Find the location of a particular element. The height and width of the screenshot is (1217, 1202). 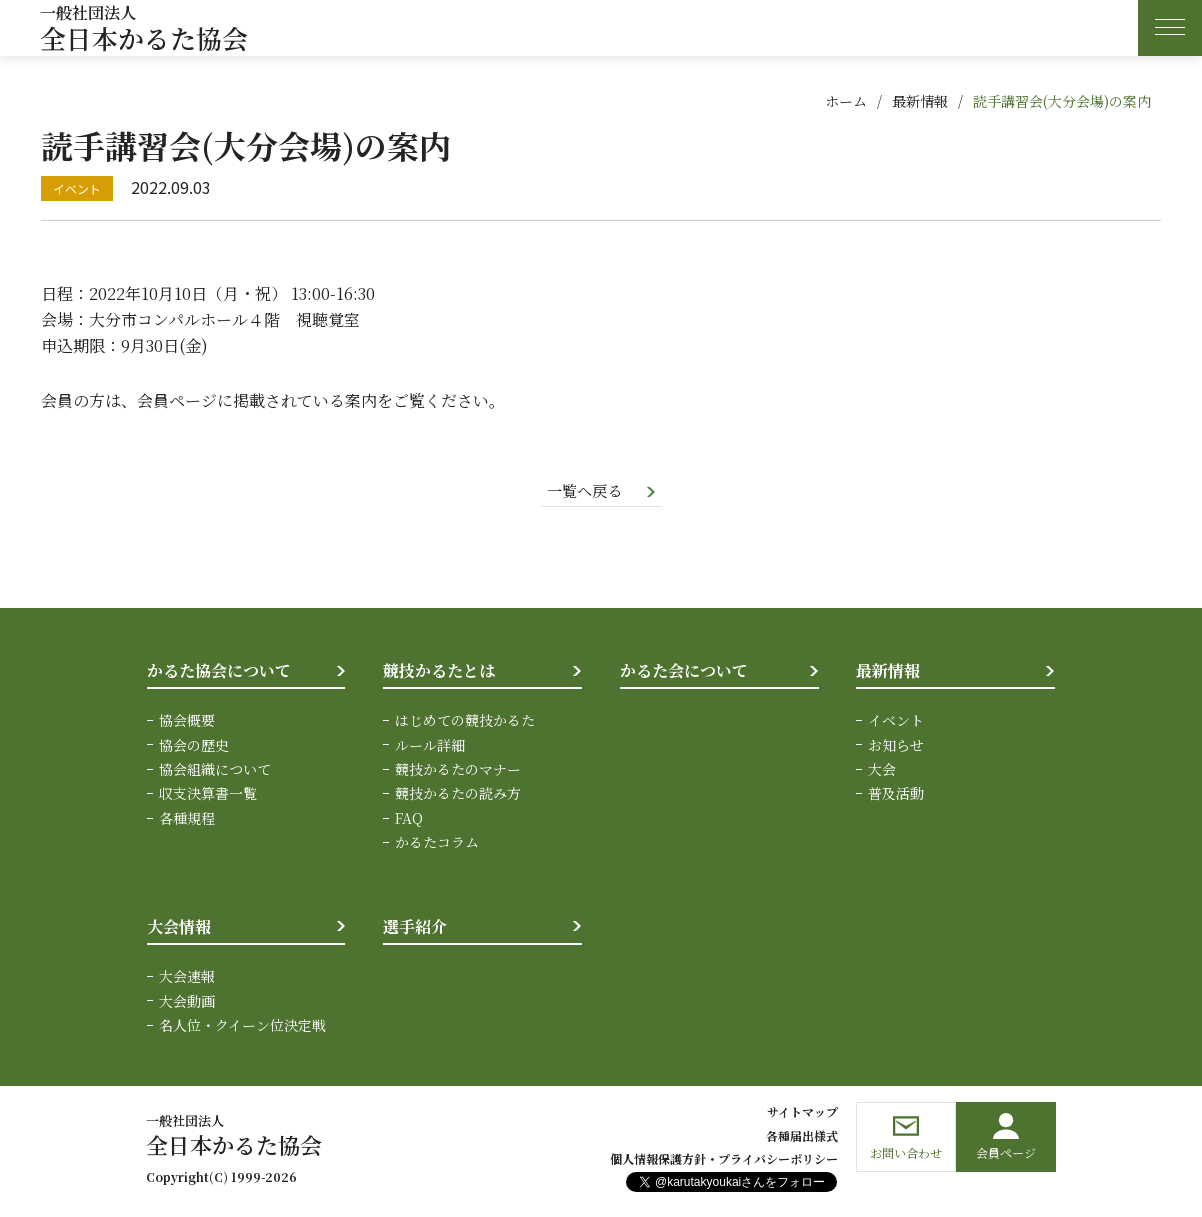

収支決算書一覧 is located at coordinates (208, 795).